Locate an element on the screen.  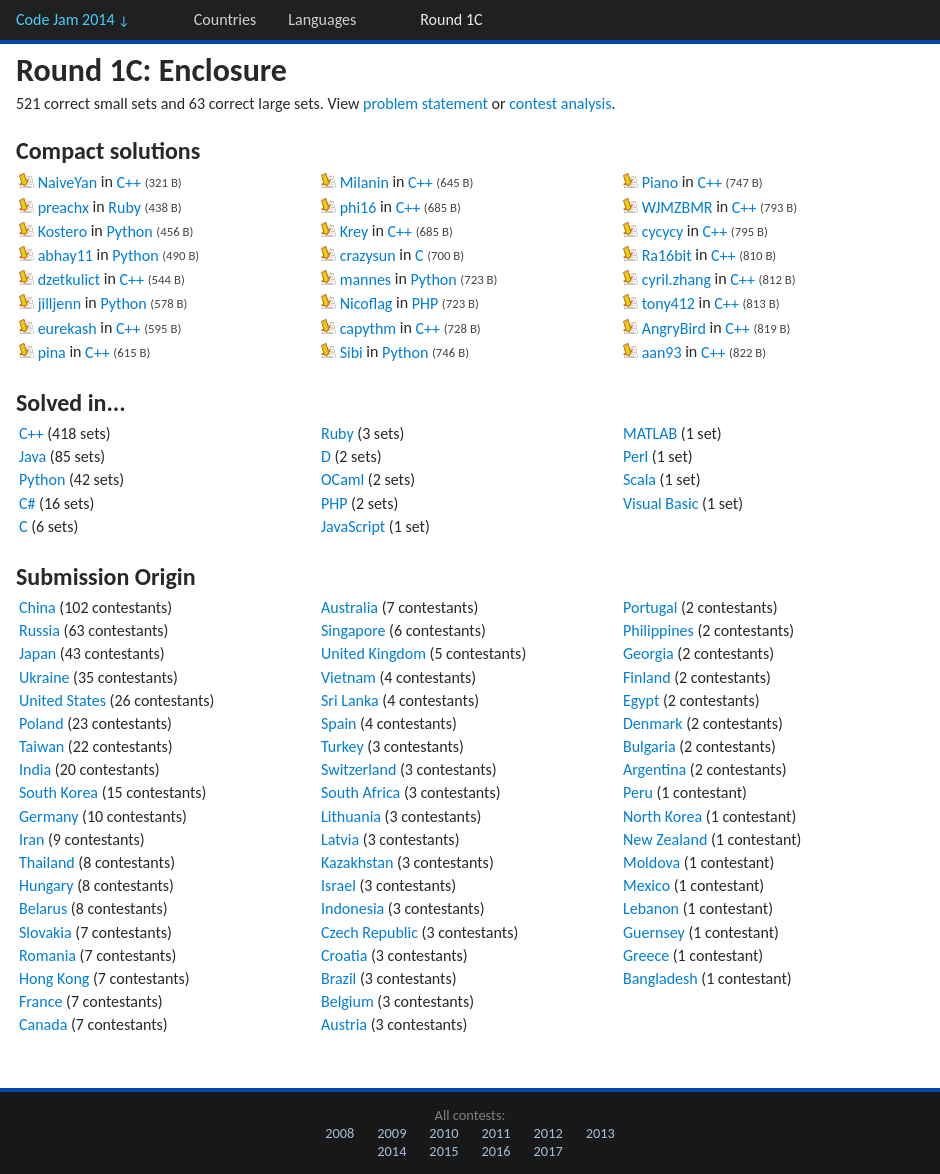
2016 is located at coordinates (495, 1151).